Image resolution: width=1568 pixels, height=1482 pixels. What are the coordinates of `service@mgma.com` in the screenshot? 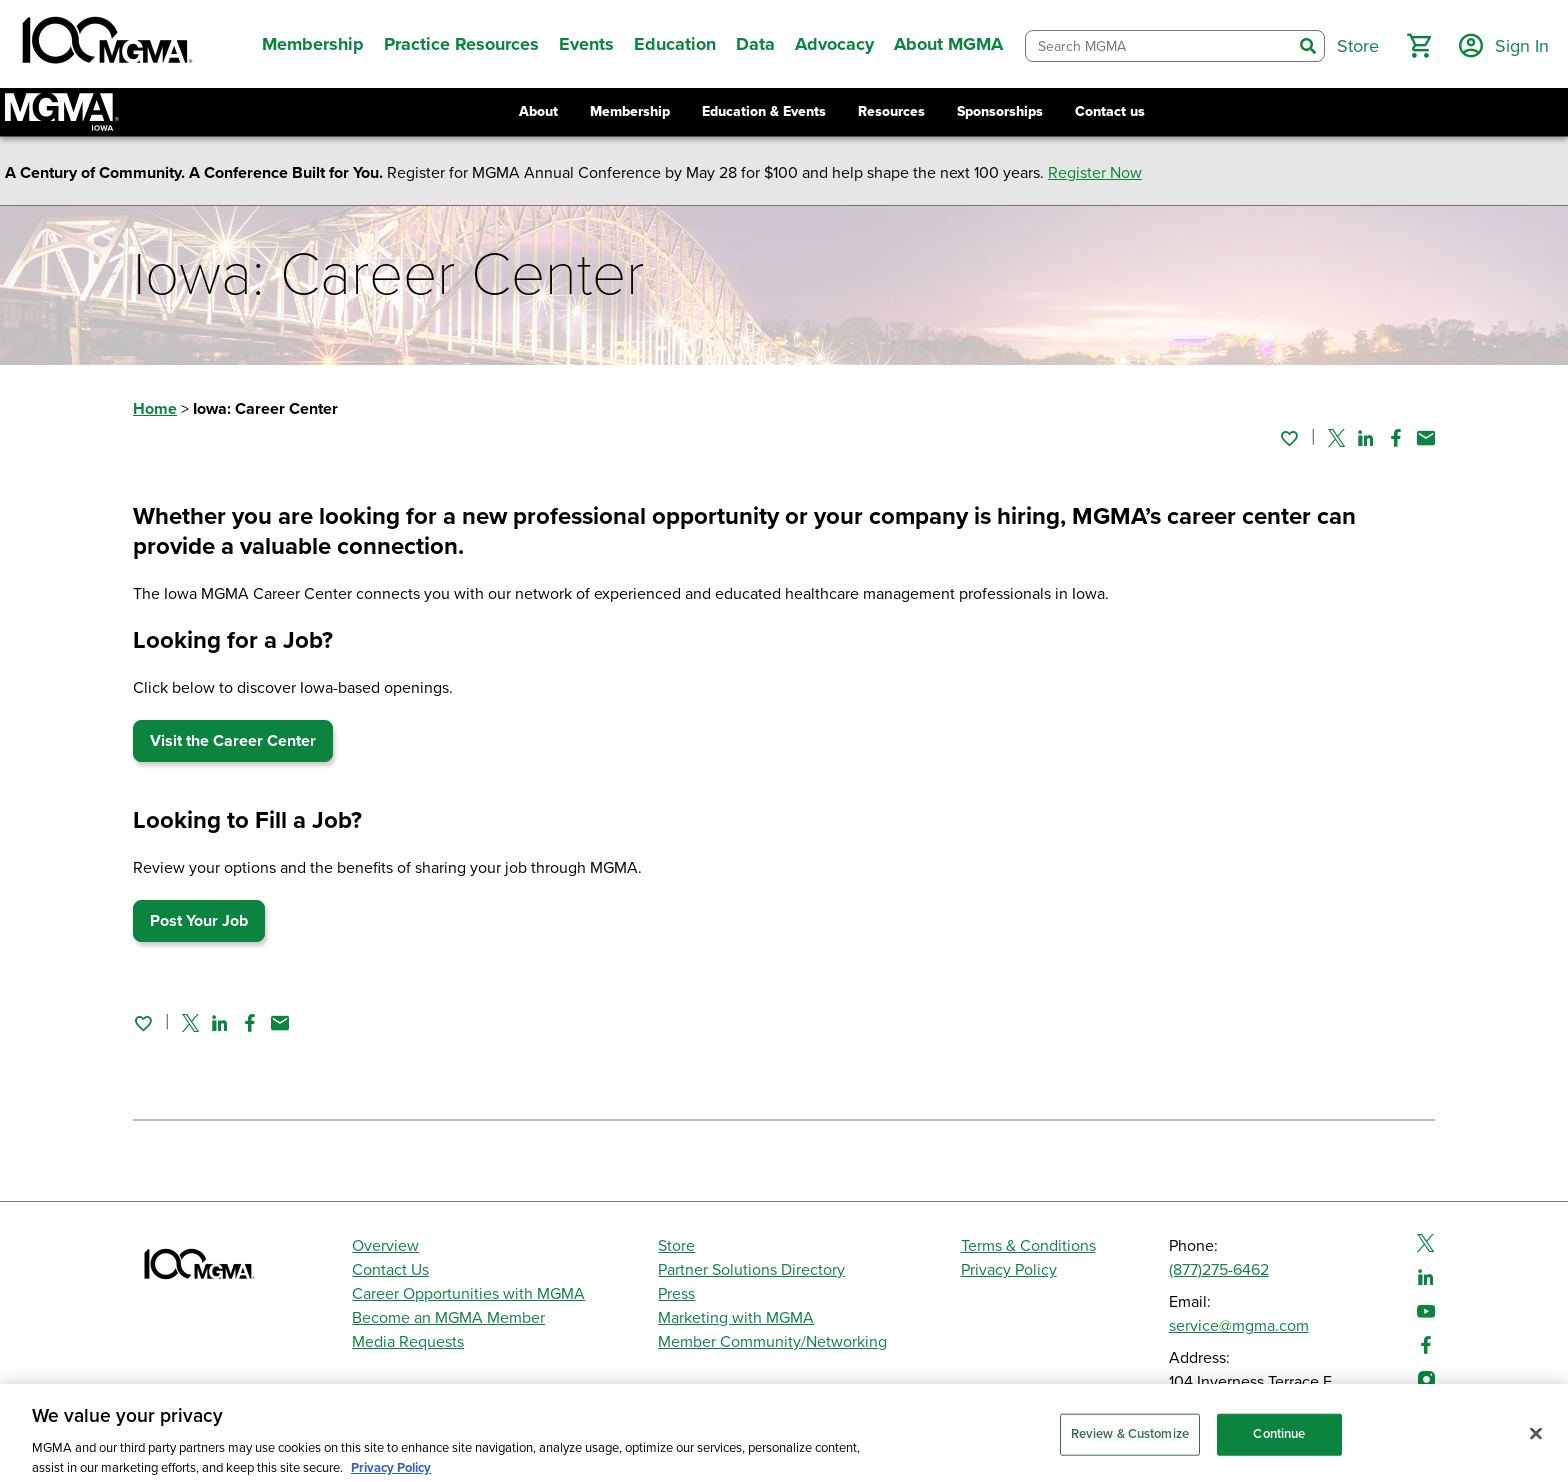 It's located at (1239, 1326).